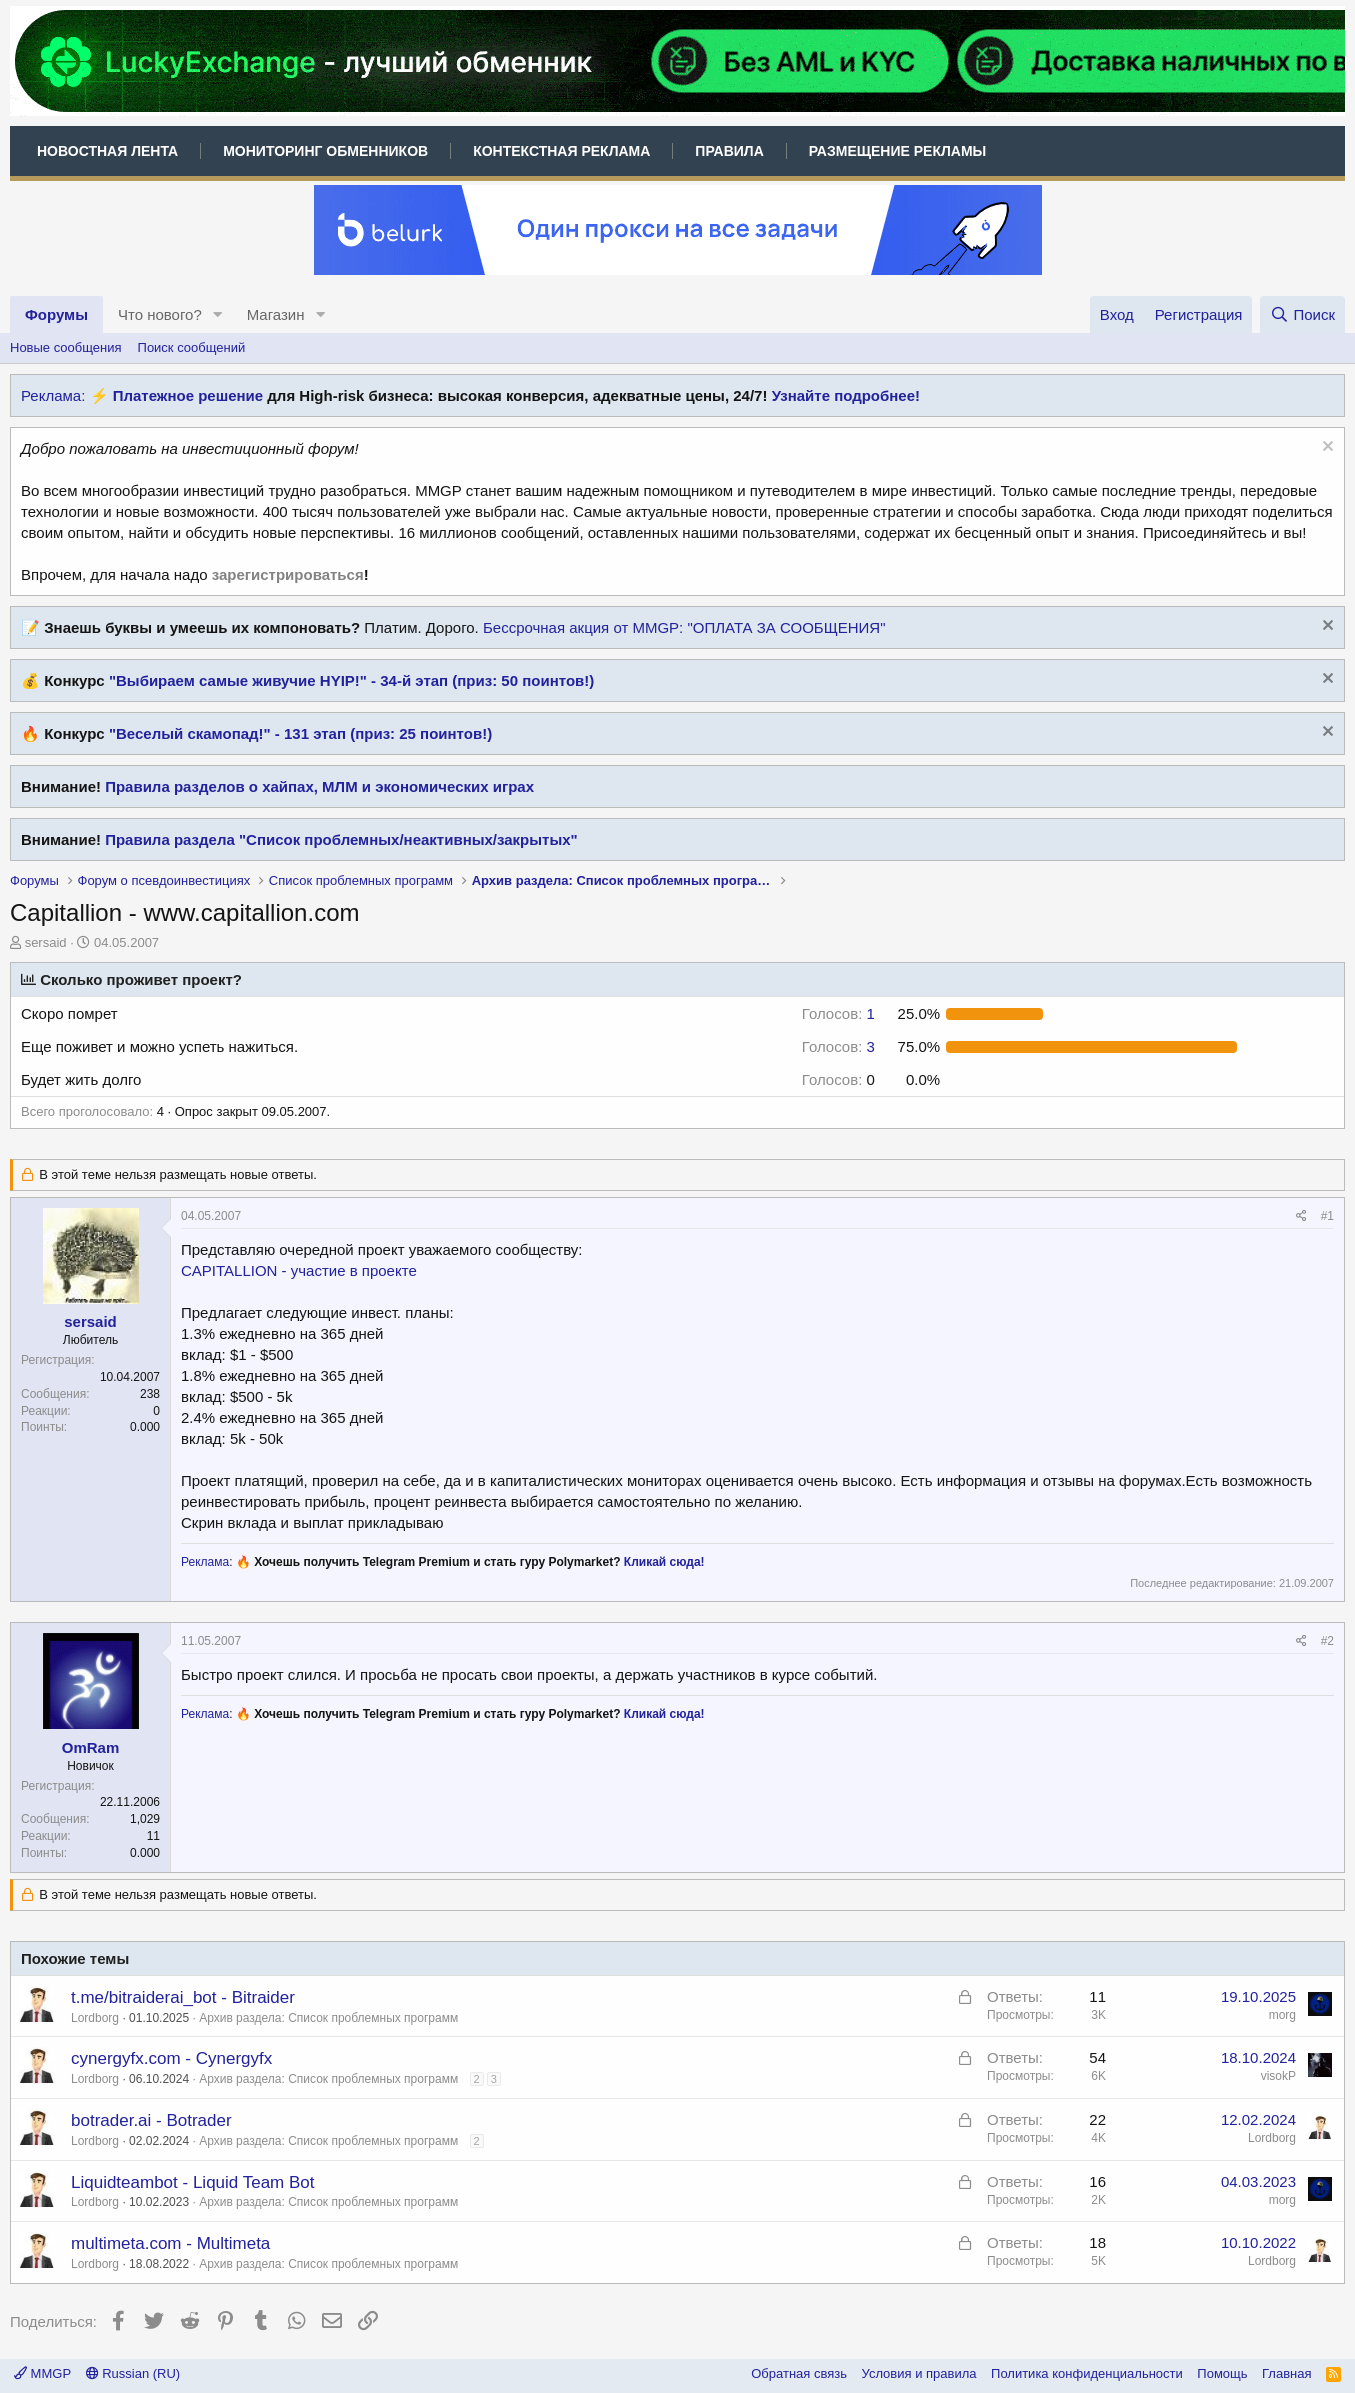 This screenshot has height=2393, width=1355. I want to click on Новостная лента, so click(107, 151).